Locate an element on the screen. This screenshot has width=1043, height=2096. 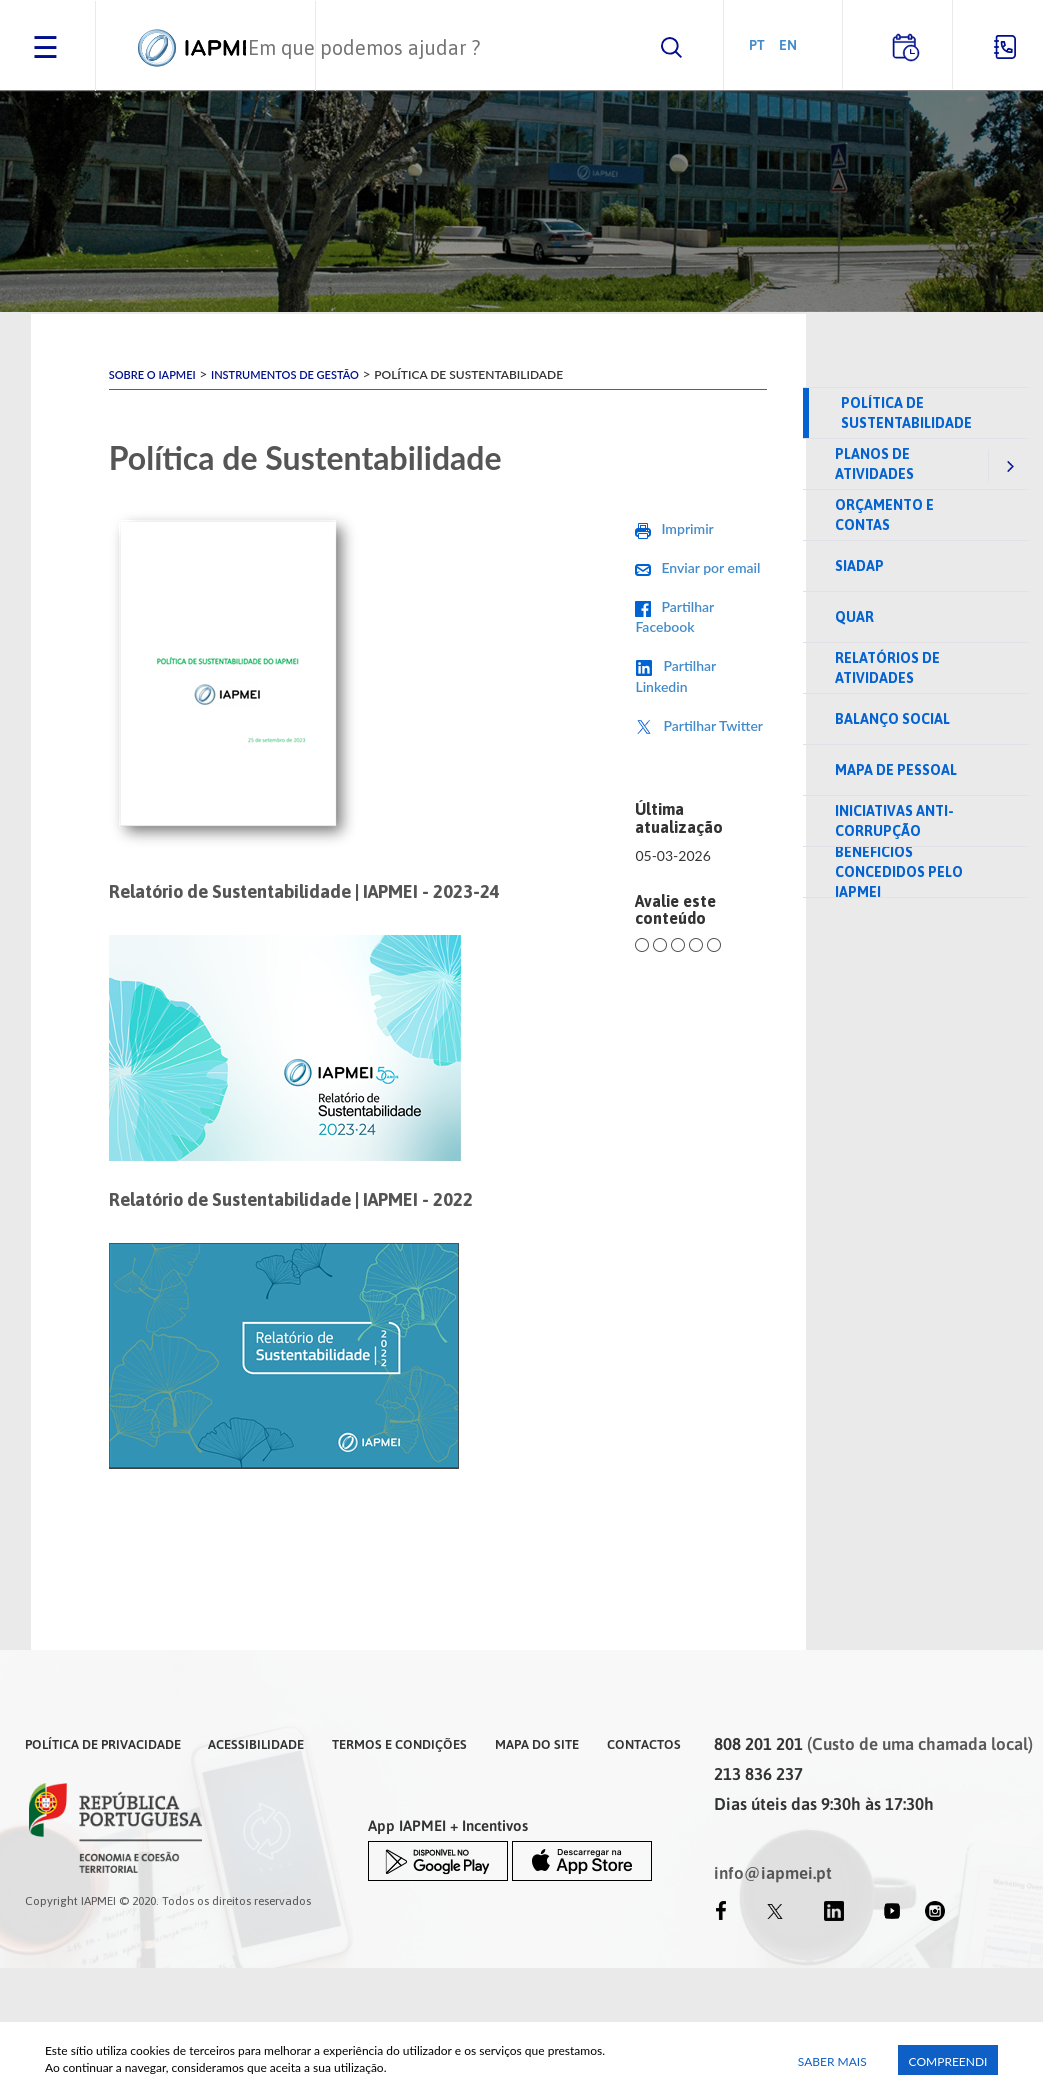
Imprimir is located at coordinates (687, 528).